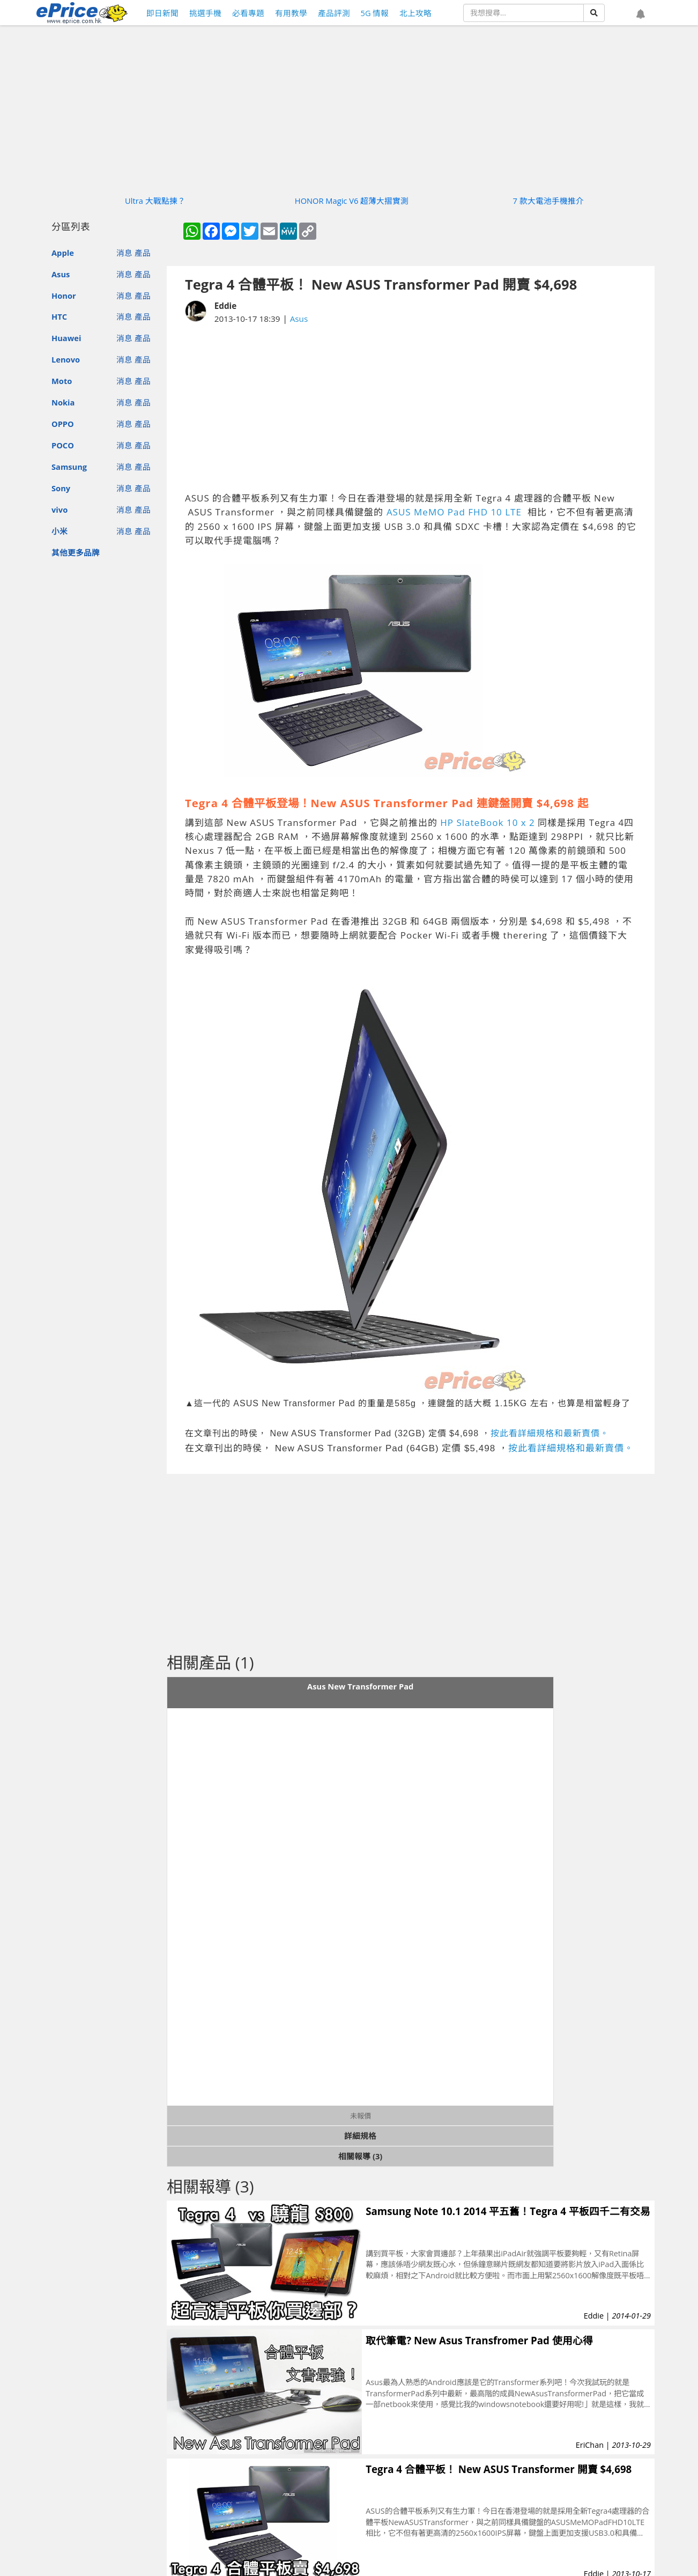 The image size is (698, 2576). What do you see at coordinates (155, 200) in the screenshot?
I see `Ultra 大戰點揀？` at bounding box center [155, 200].